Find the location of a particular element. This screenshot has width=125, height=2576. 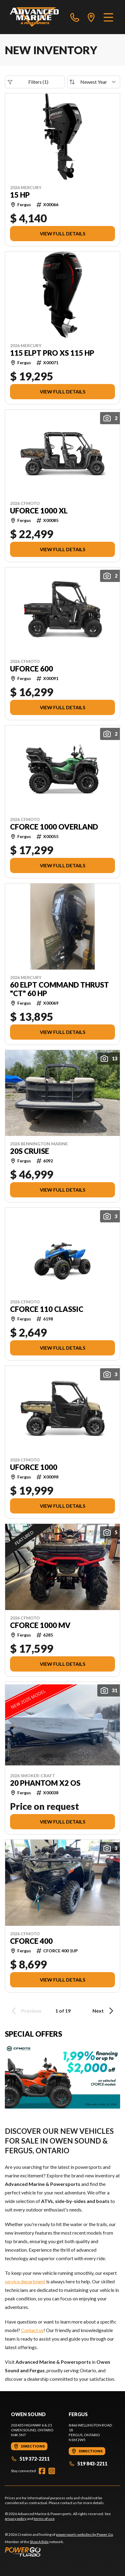

115 ELPT Pro XS 115 hp is located at coordinates (52, 353).